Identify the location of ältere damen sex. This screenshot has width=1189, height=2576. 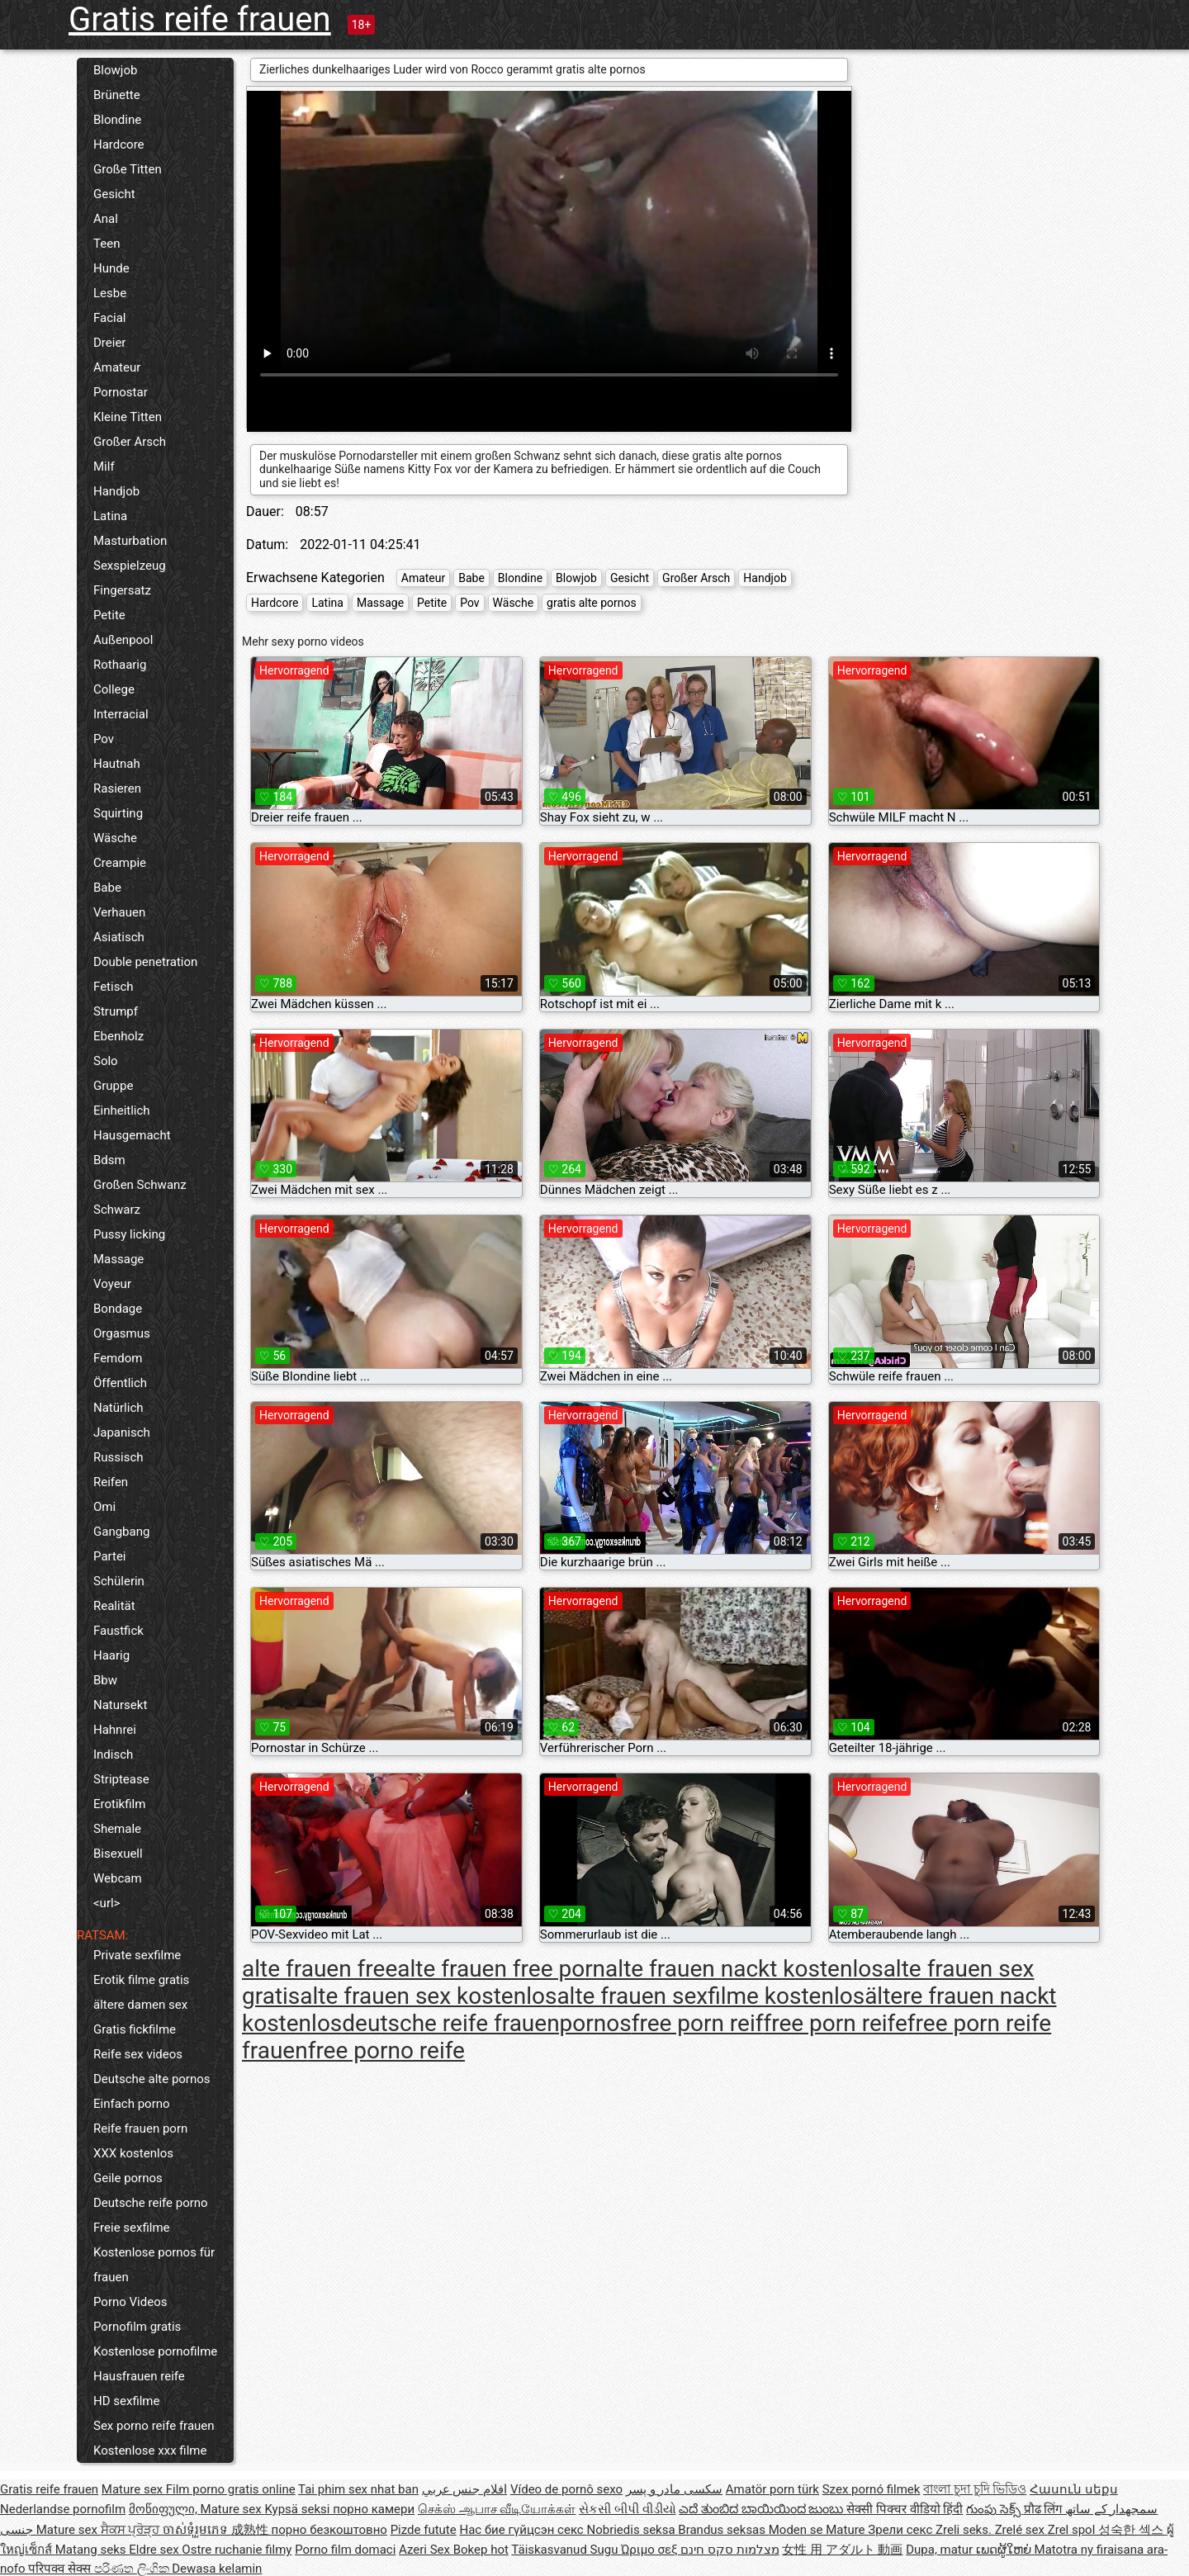
(140, 2004).